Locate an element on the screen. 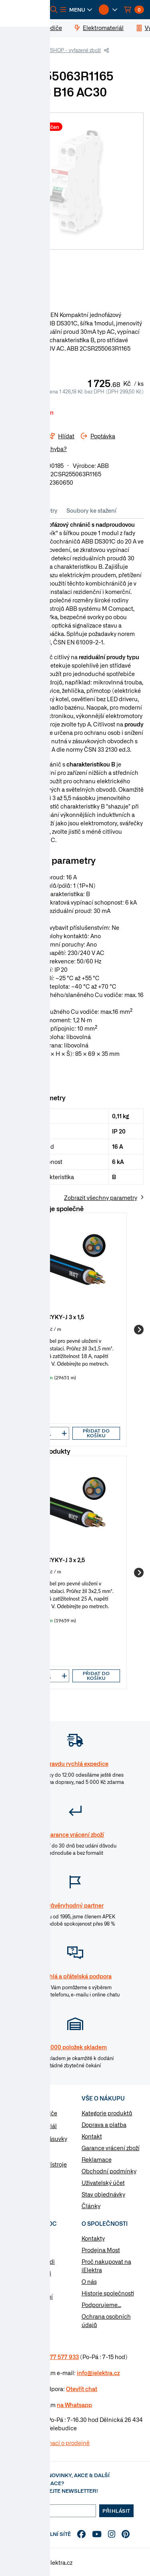 This screenshot has height=2576, width=150. Změnit nastavení využití cookies is located at coordinates (29, 2300).